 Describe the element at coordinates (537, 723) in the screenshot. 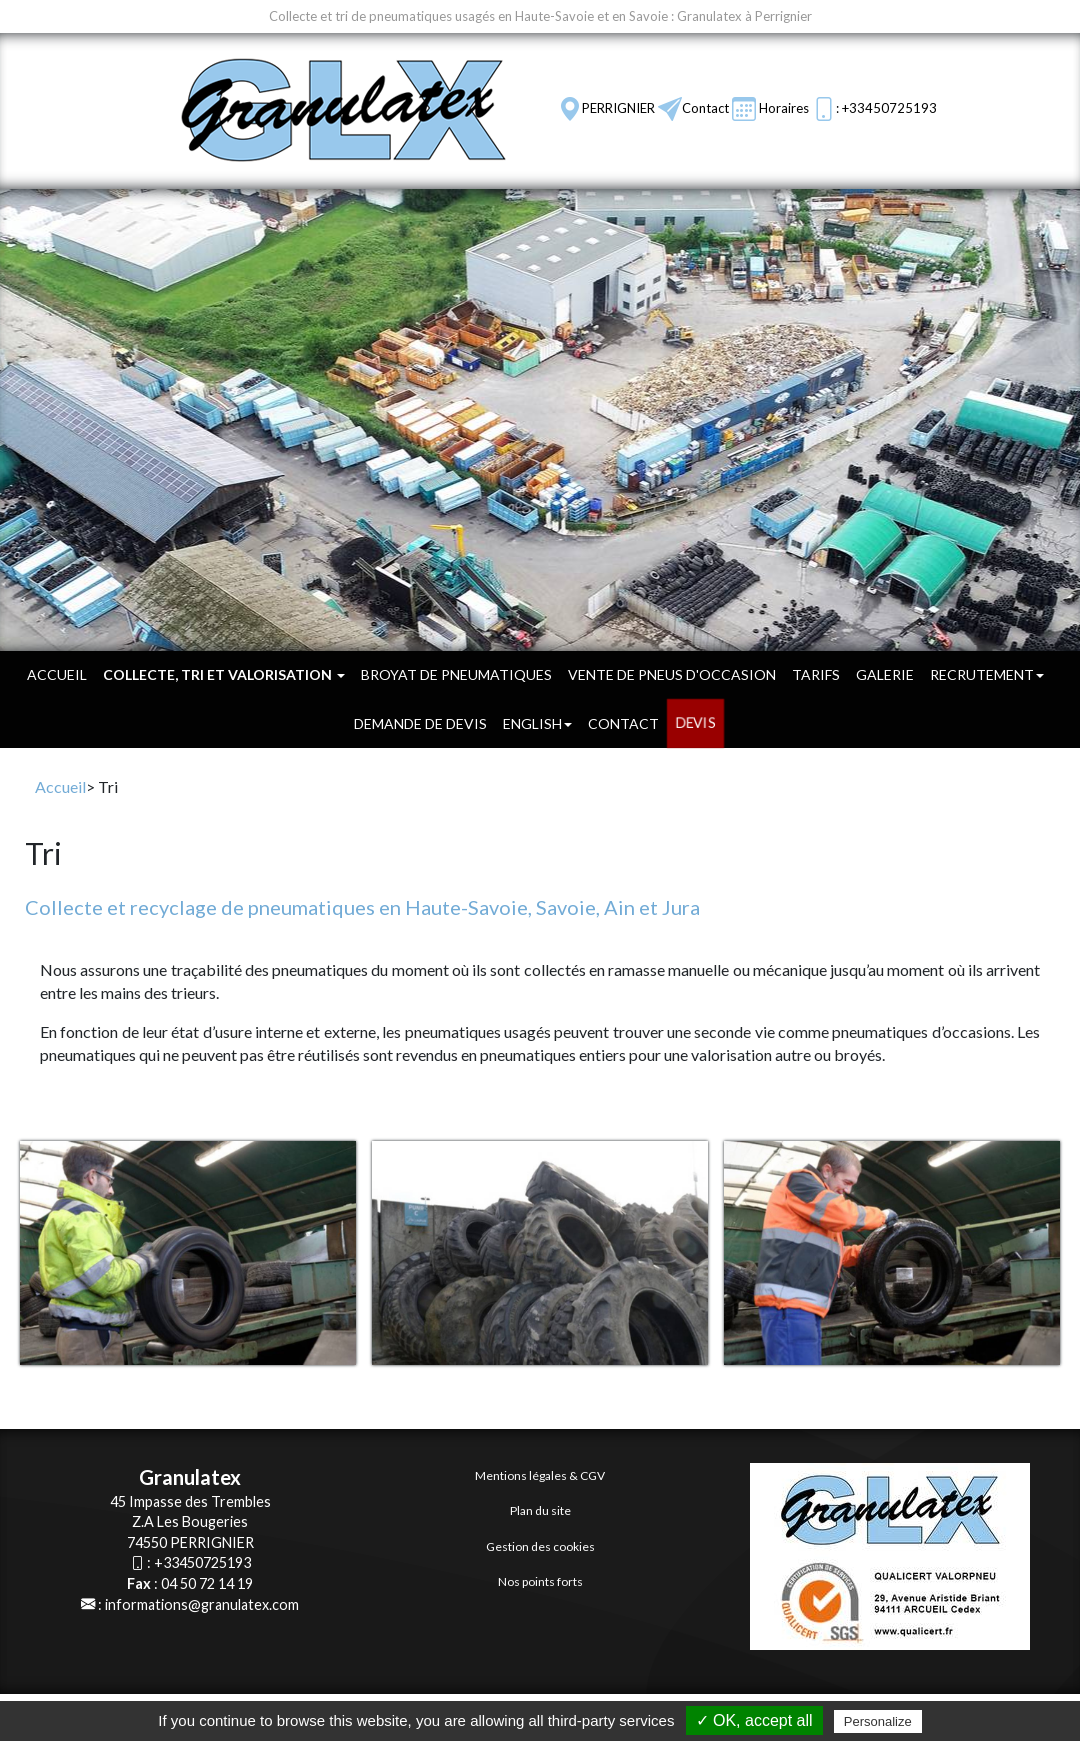

I see `English` at that location.